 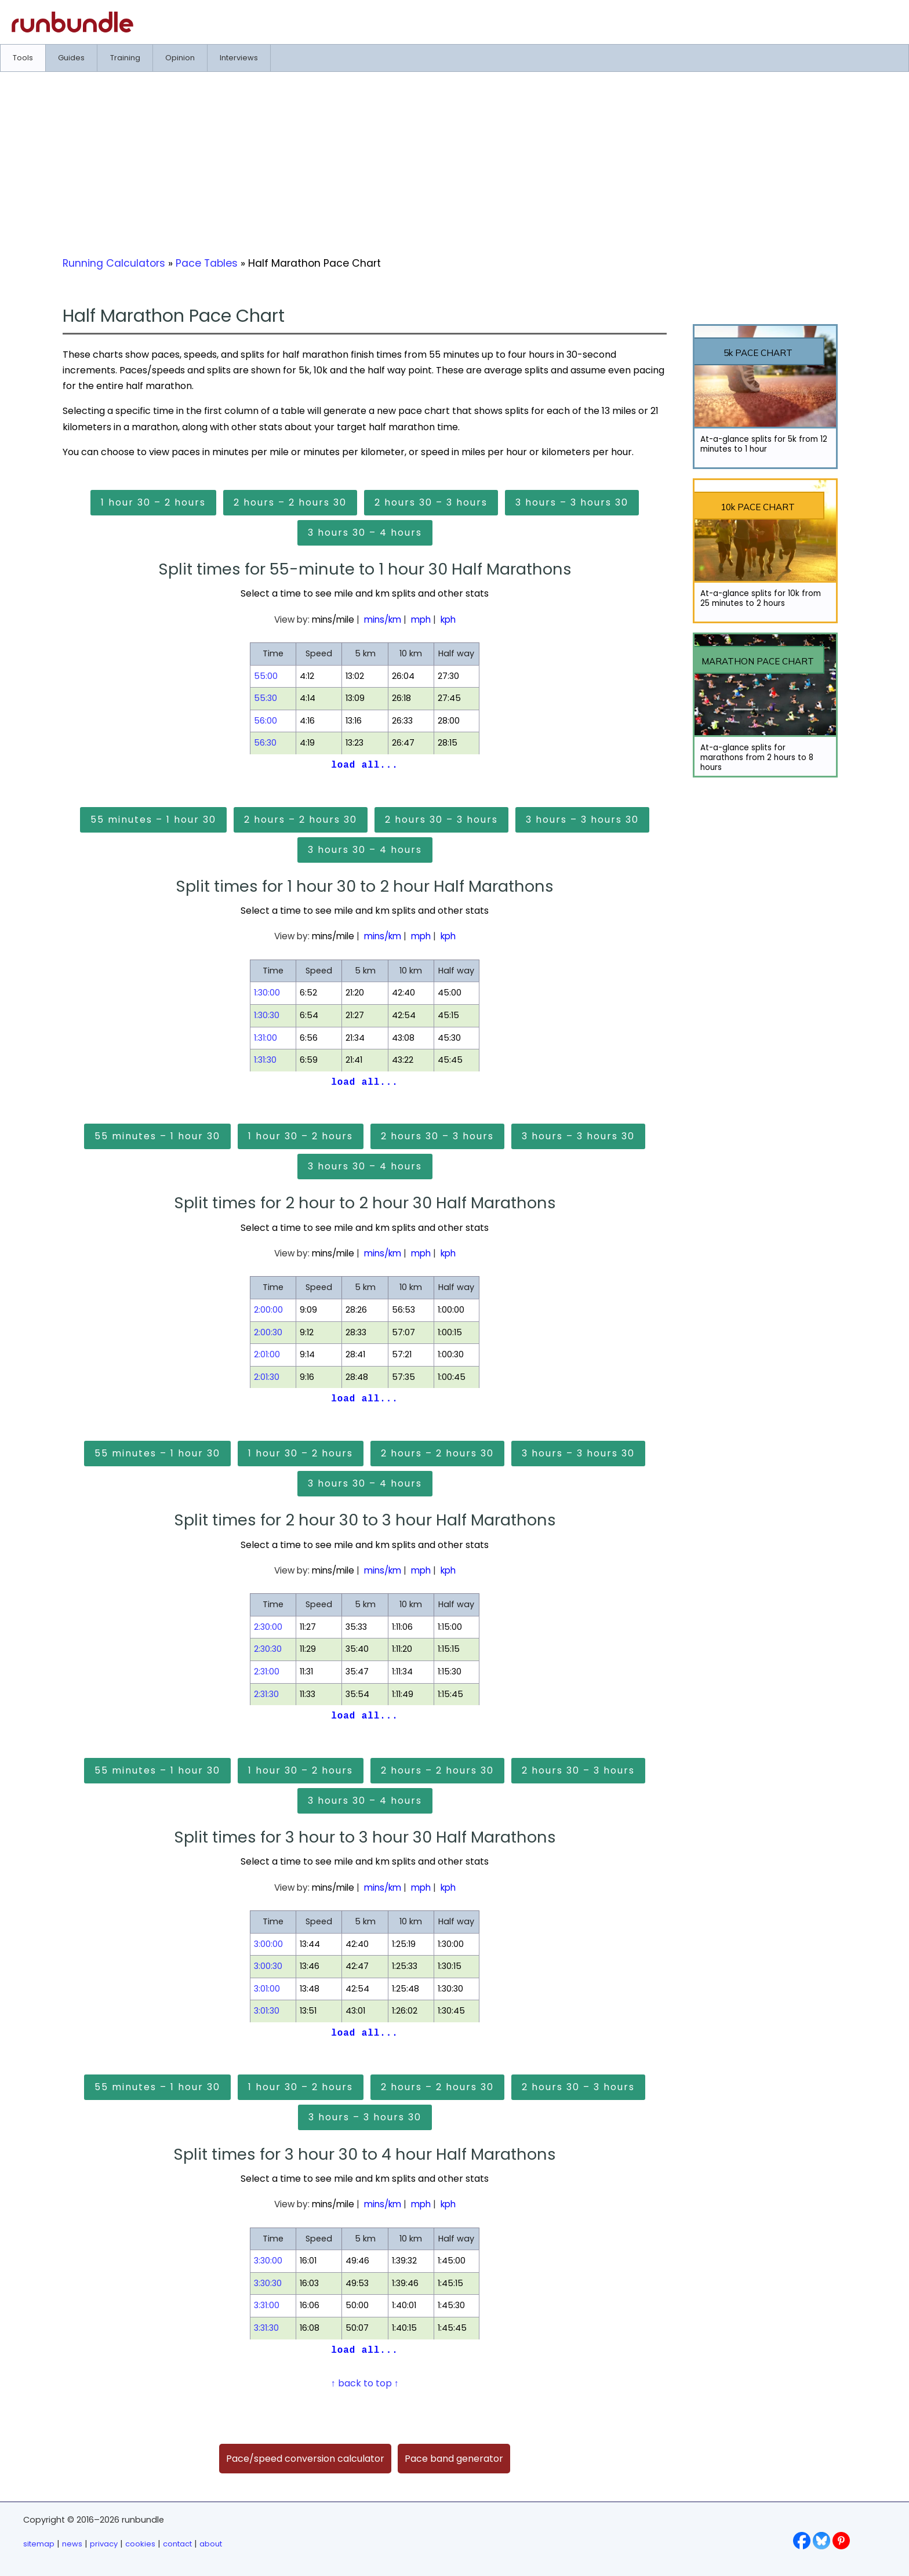 I want to click on 1:30:00, so click(x=267, y=992).